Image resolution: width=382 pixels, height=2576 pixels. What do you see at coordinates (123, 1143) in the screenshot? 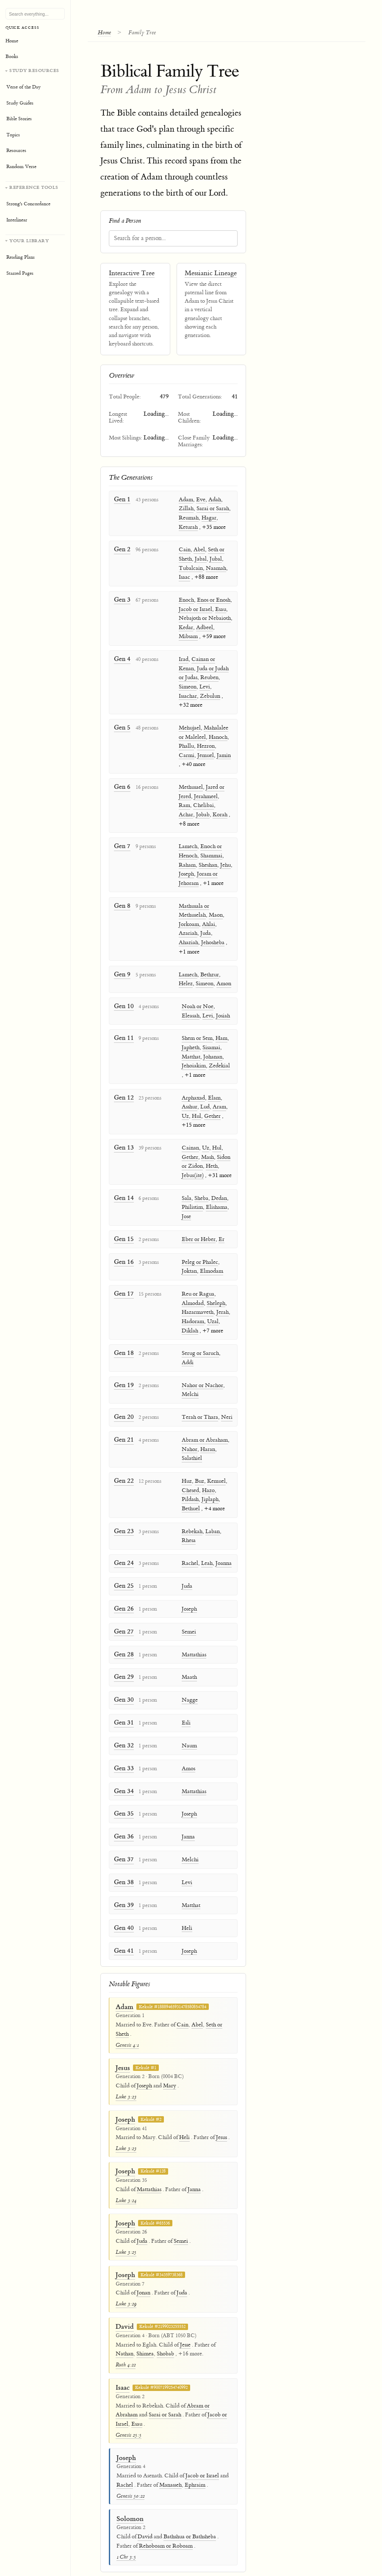
I see `Gen 13` at bounding box center [123, 1143].